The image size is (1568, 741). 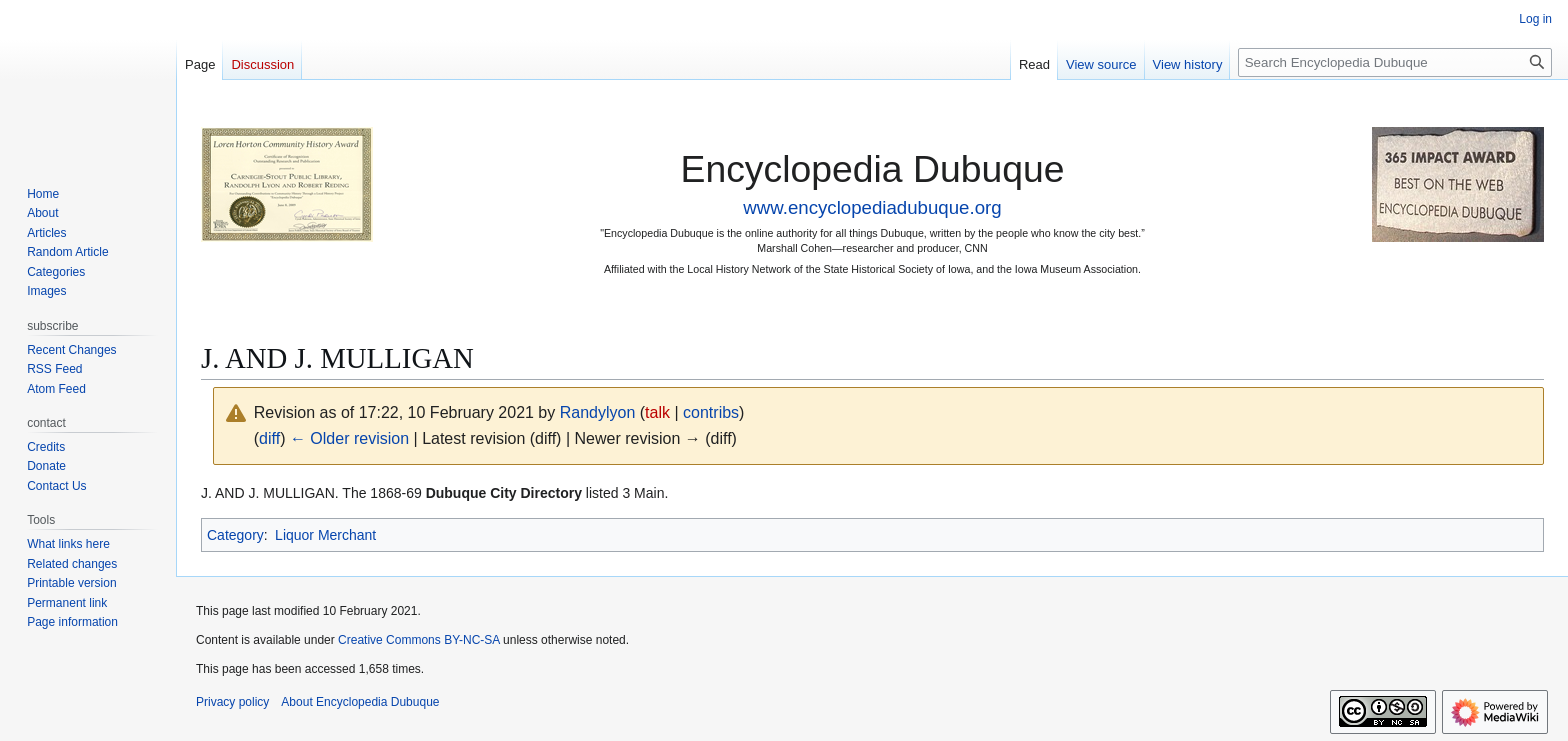 What do you see at coordinates (419, 640) in the screenshot?
I see `Creative Commons BY-NC-SA` at bounding box center [419, 640].